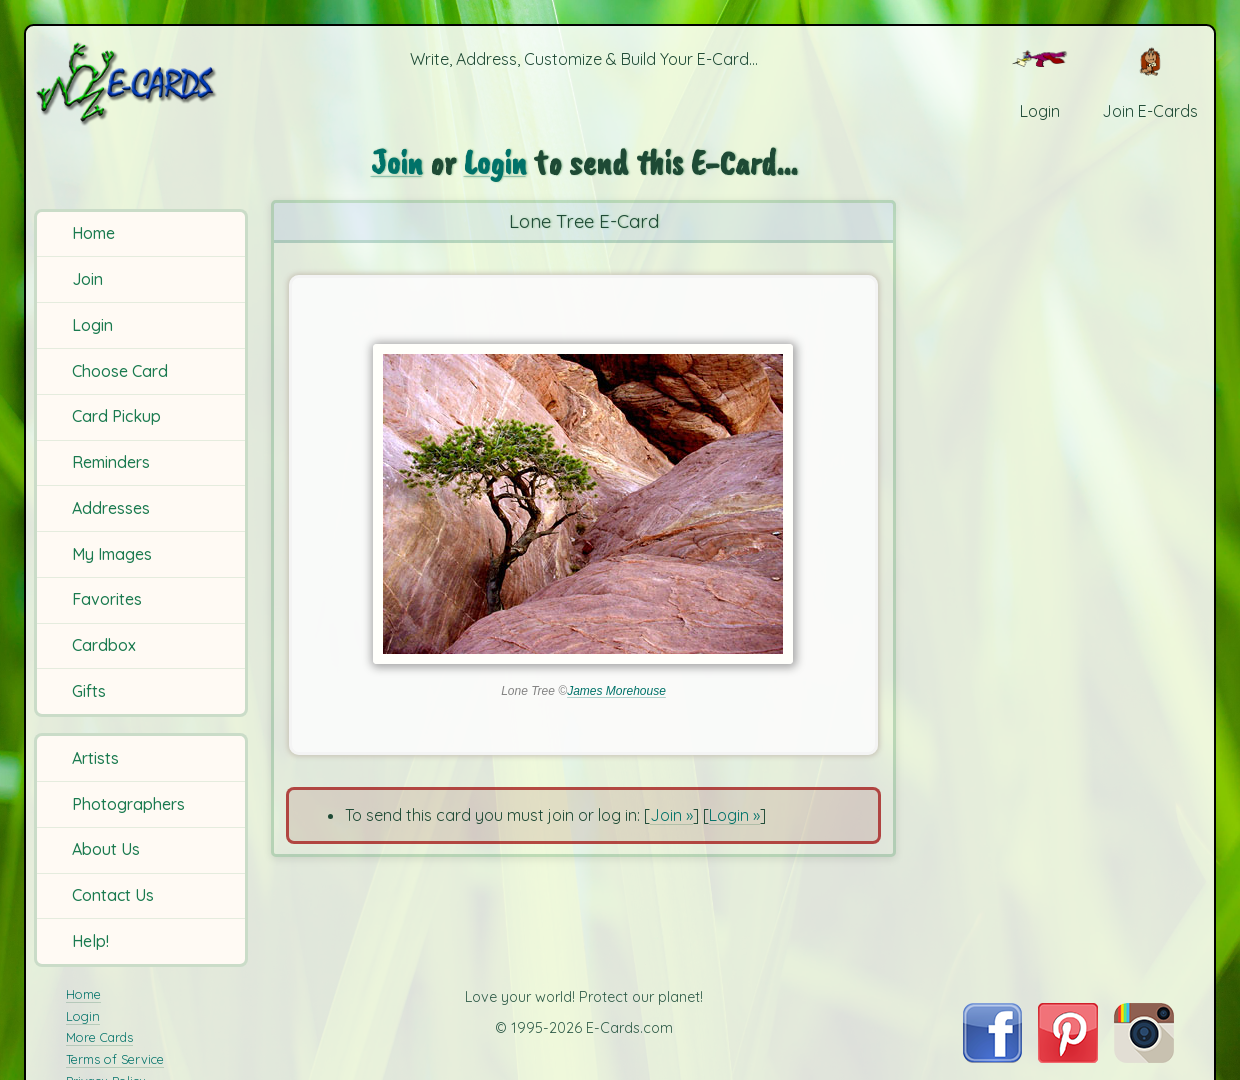 This screenshot has width=1240, height=1080. Describe the element at coordinates (128, 804) in the screenshot. I see `Photographers` at that location.